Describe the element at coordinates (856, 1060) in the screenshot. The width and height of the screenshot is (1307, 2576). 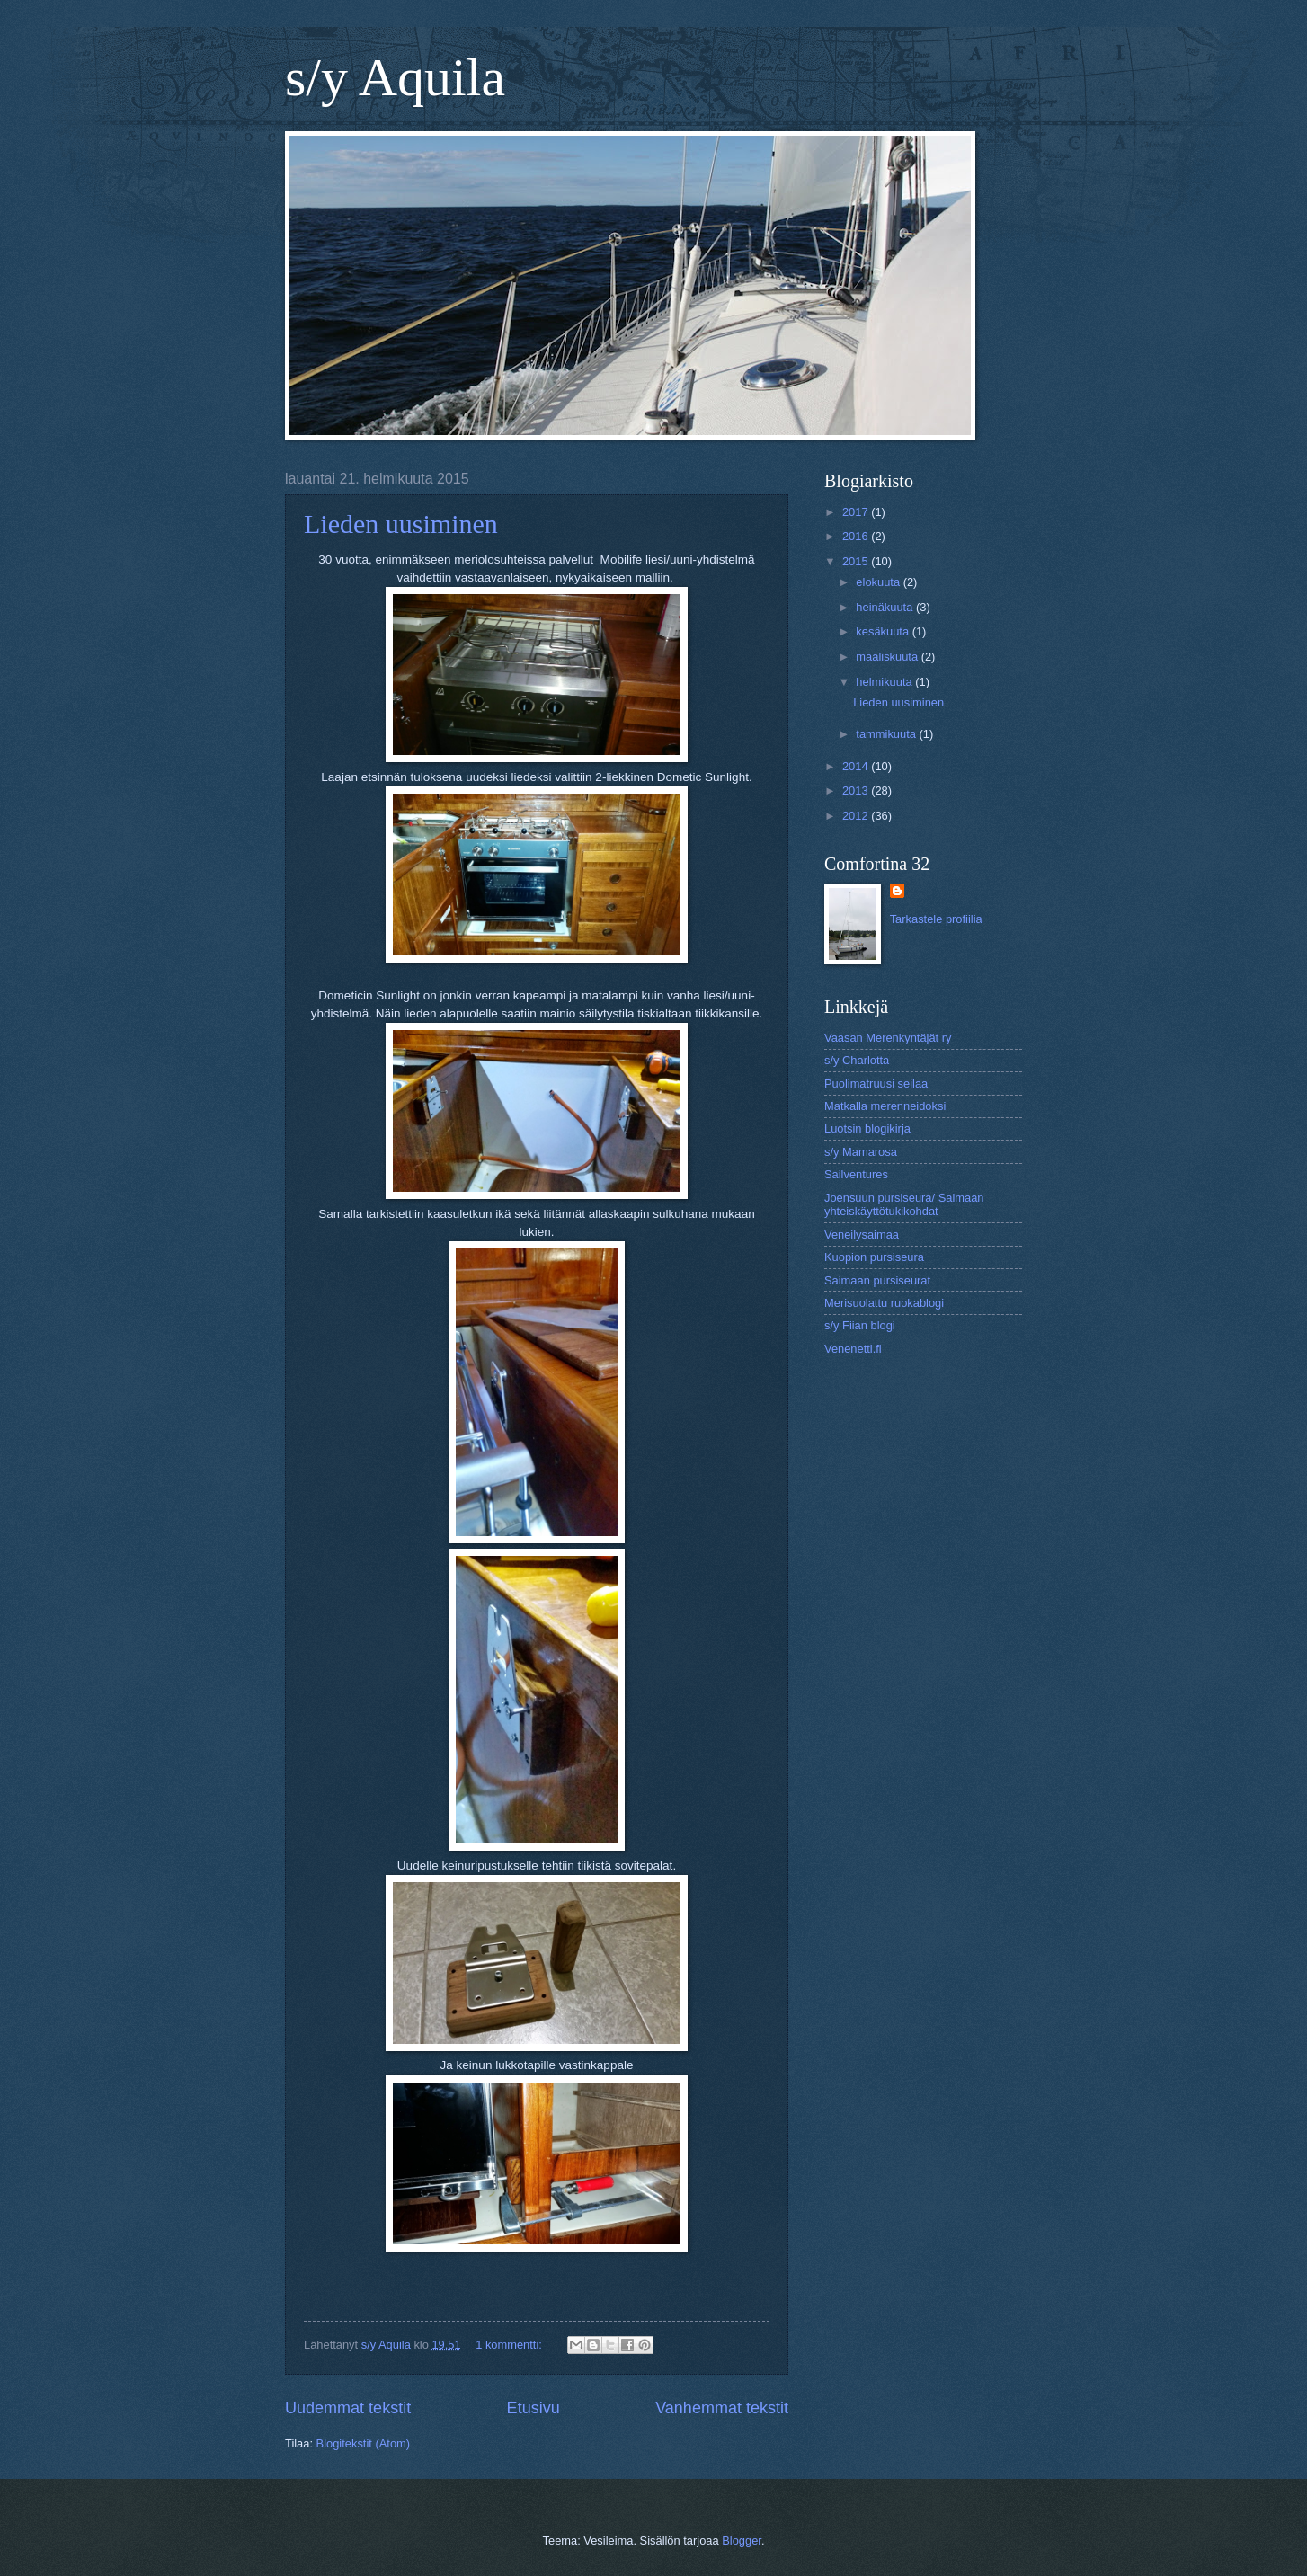
I see `s/y Charlotta` at that location.